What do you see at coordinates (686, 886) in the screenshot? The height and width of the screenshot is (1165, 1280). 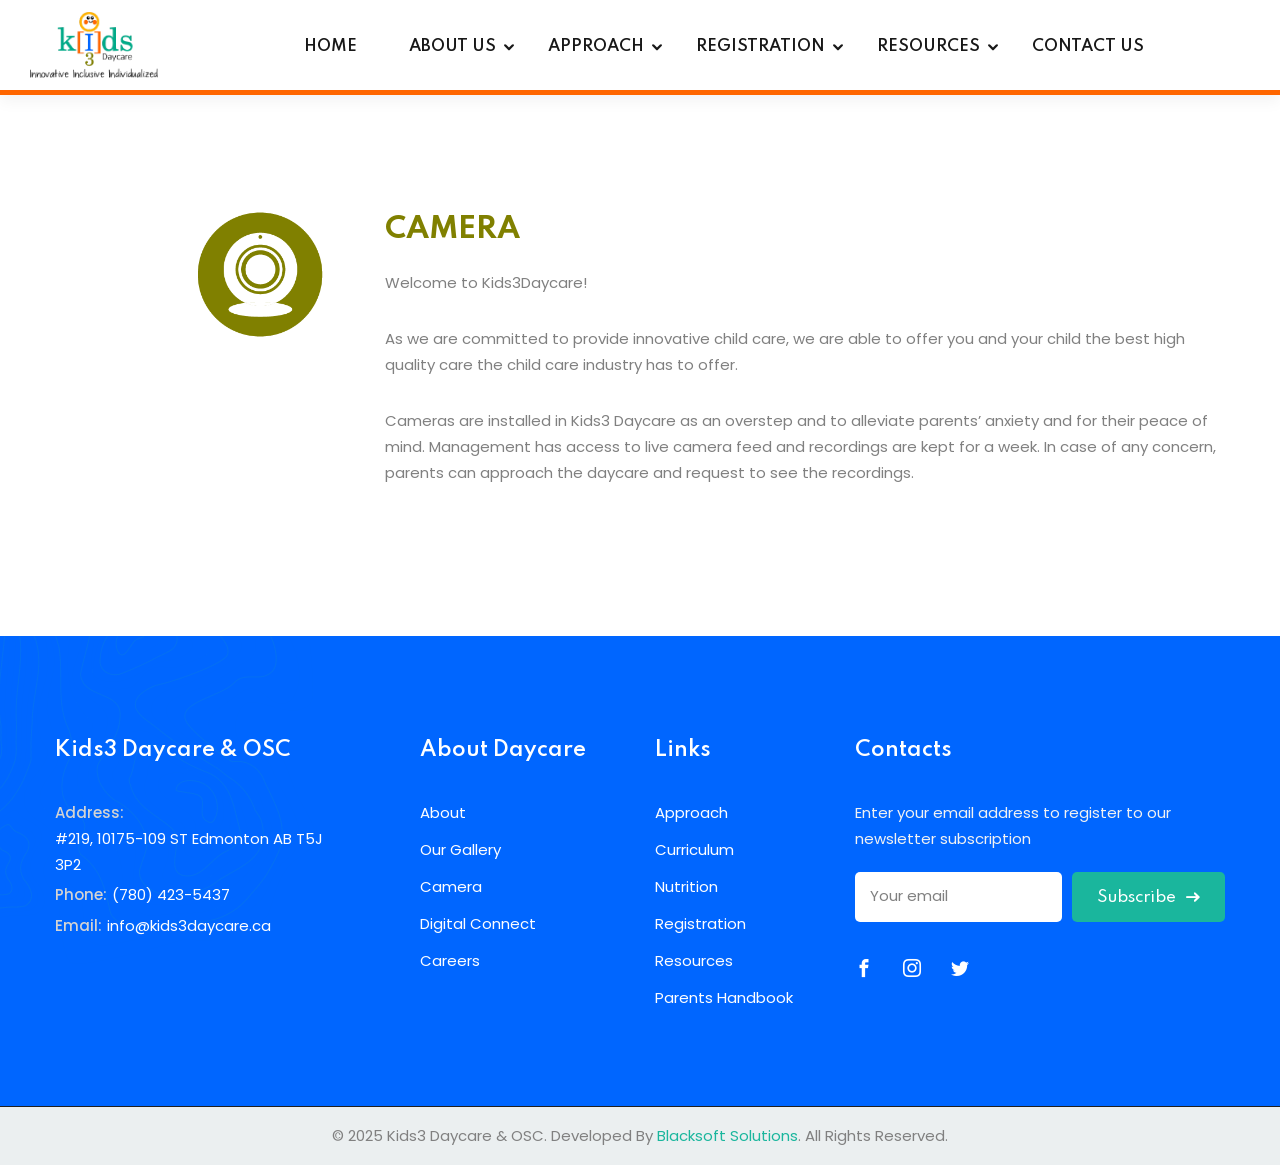 I see `Nutrition` at bounding box center [686, 886].